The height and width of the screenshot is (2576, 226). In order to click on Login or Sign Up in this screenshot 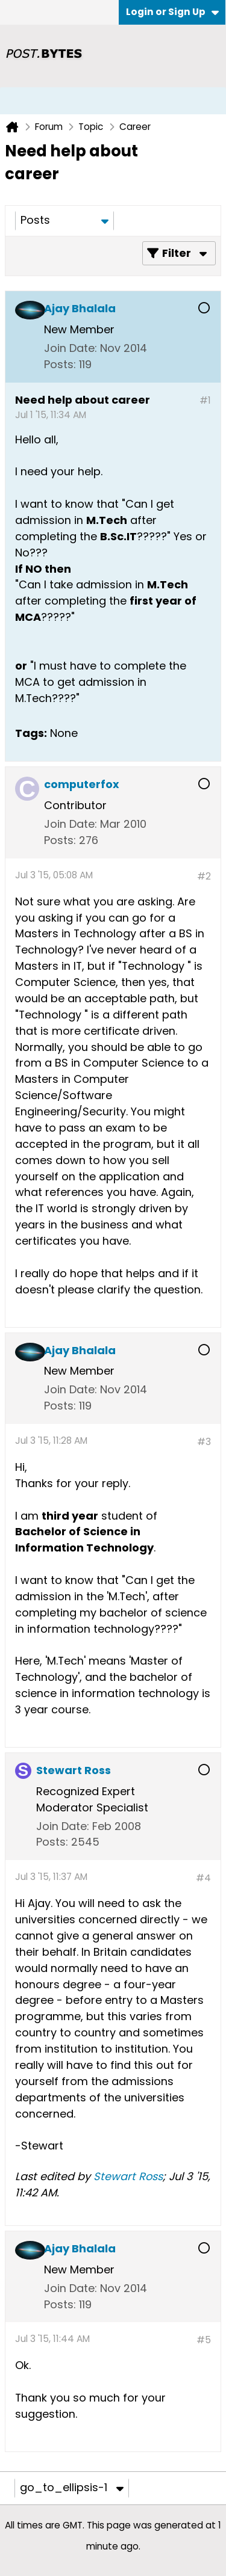, I will do `click(172, 11)`.